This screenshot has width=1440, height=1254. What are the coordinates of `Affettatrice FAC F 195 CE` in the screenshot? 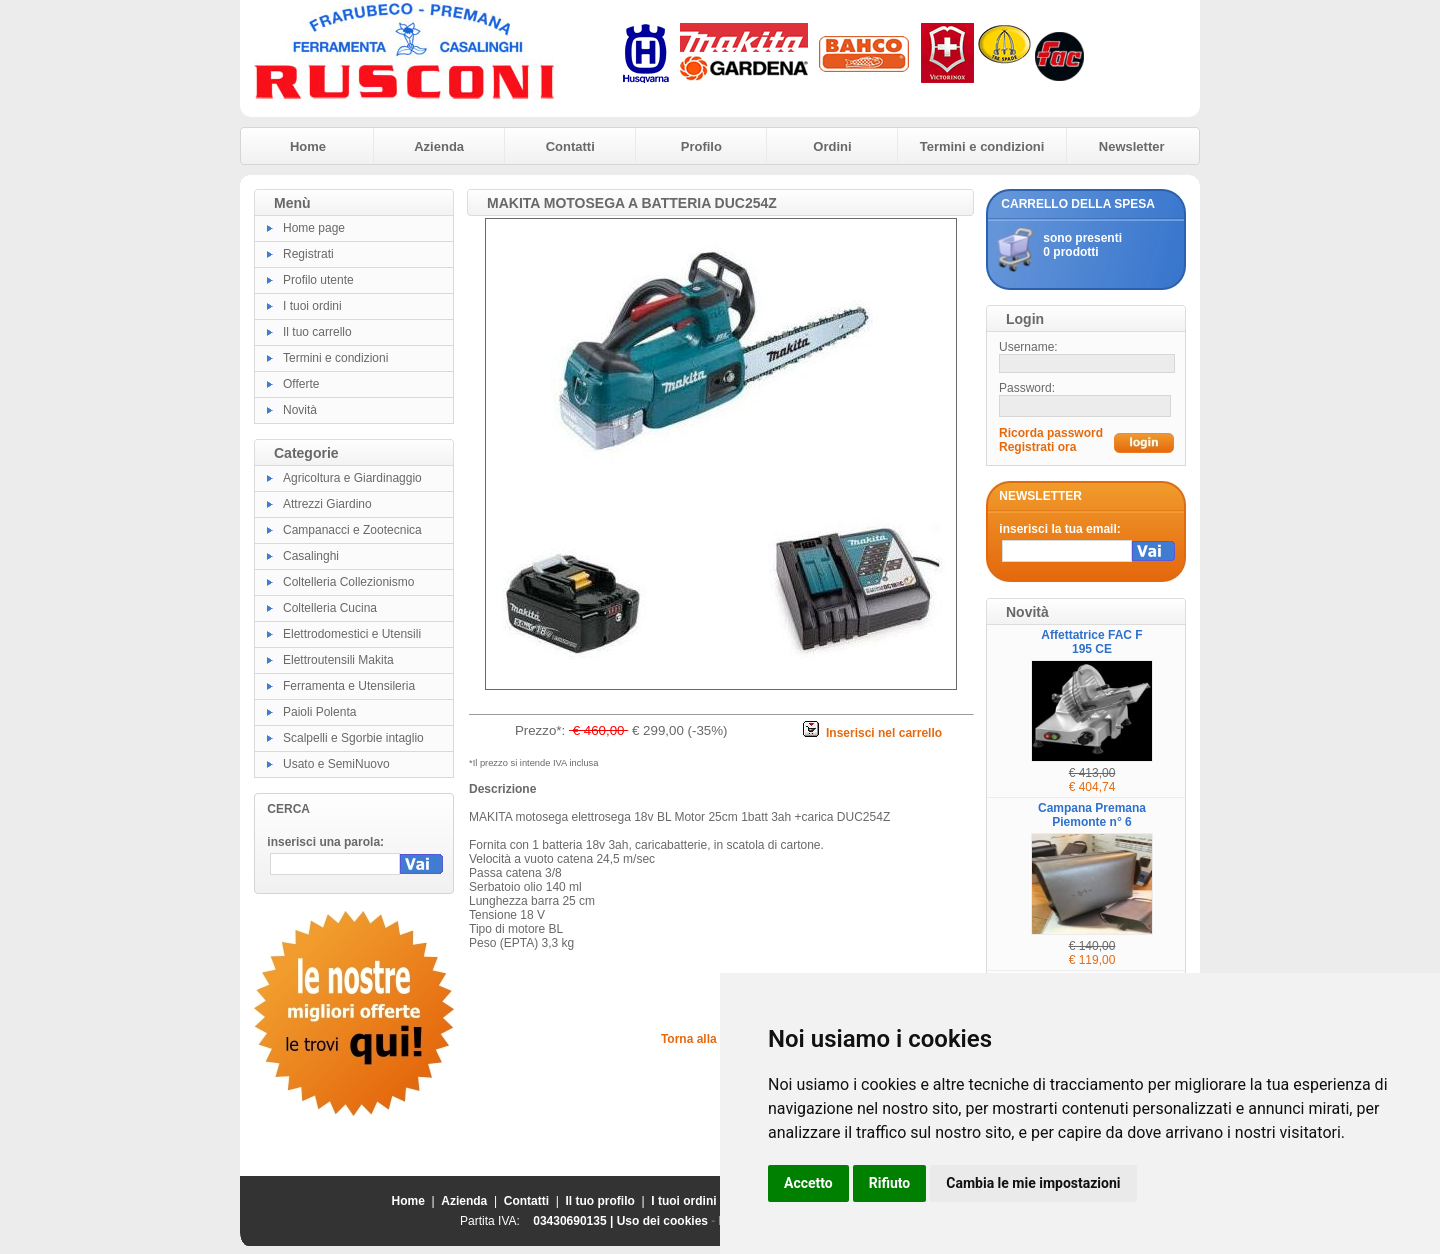 It's located at (1091, 642).